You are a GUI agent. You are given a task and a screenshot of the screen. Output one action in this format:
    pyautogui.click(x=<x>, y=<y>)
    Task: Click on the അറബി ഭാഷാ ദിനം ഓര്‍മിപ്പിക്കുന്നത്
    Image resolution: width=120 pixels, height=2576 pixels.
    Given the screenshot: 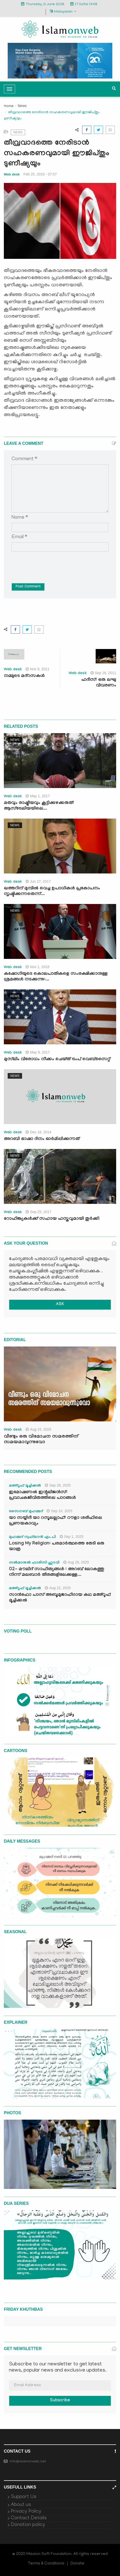 What is the action you would take?
    pyautogui.click(x=41, y=1139)
    